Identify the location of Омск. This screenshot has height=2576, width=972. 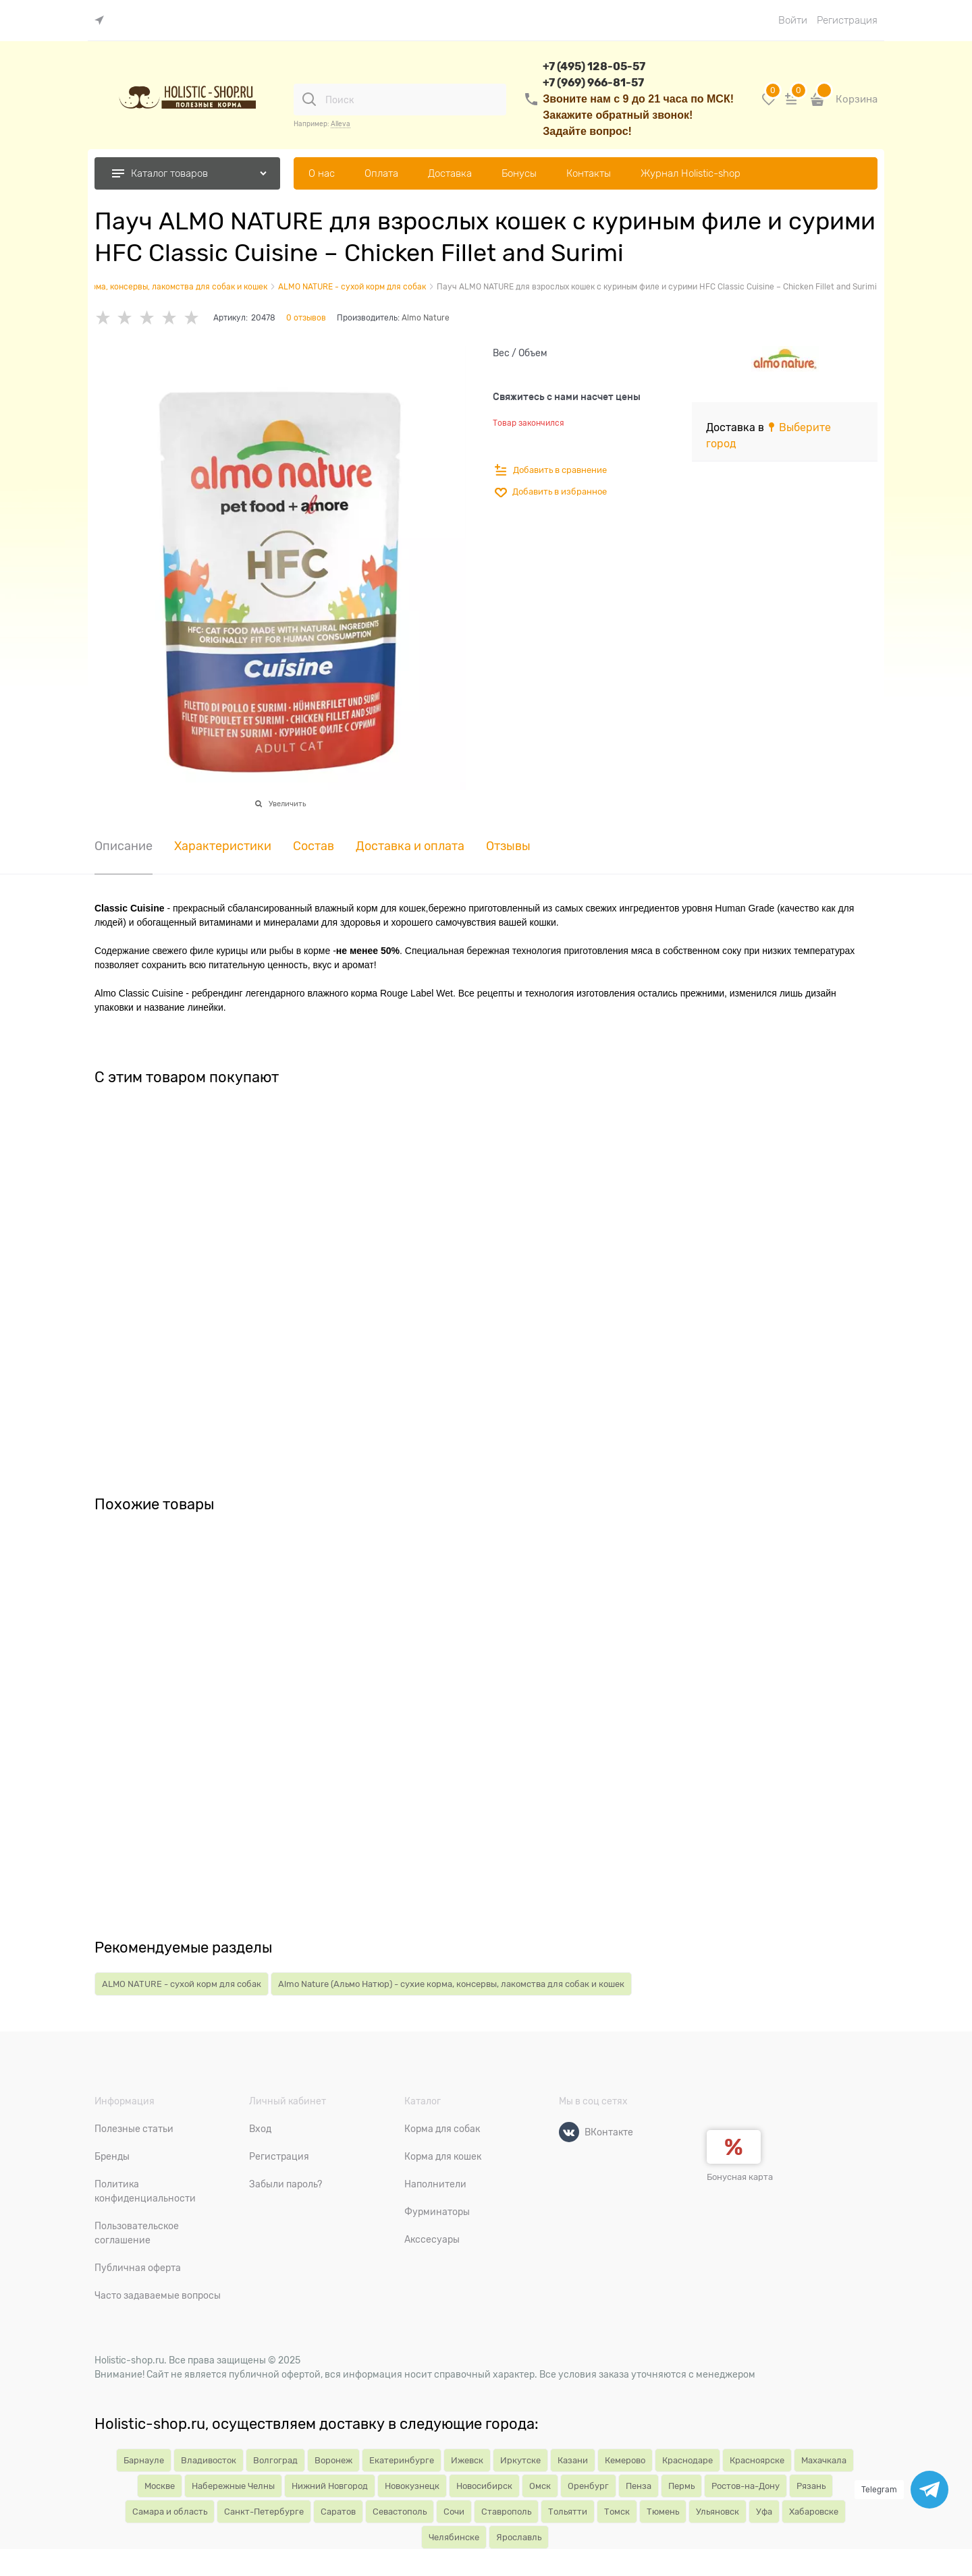
(540, 2486).